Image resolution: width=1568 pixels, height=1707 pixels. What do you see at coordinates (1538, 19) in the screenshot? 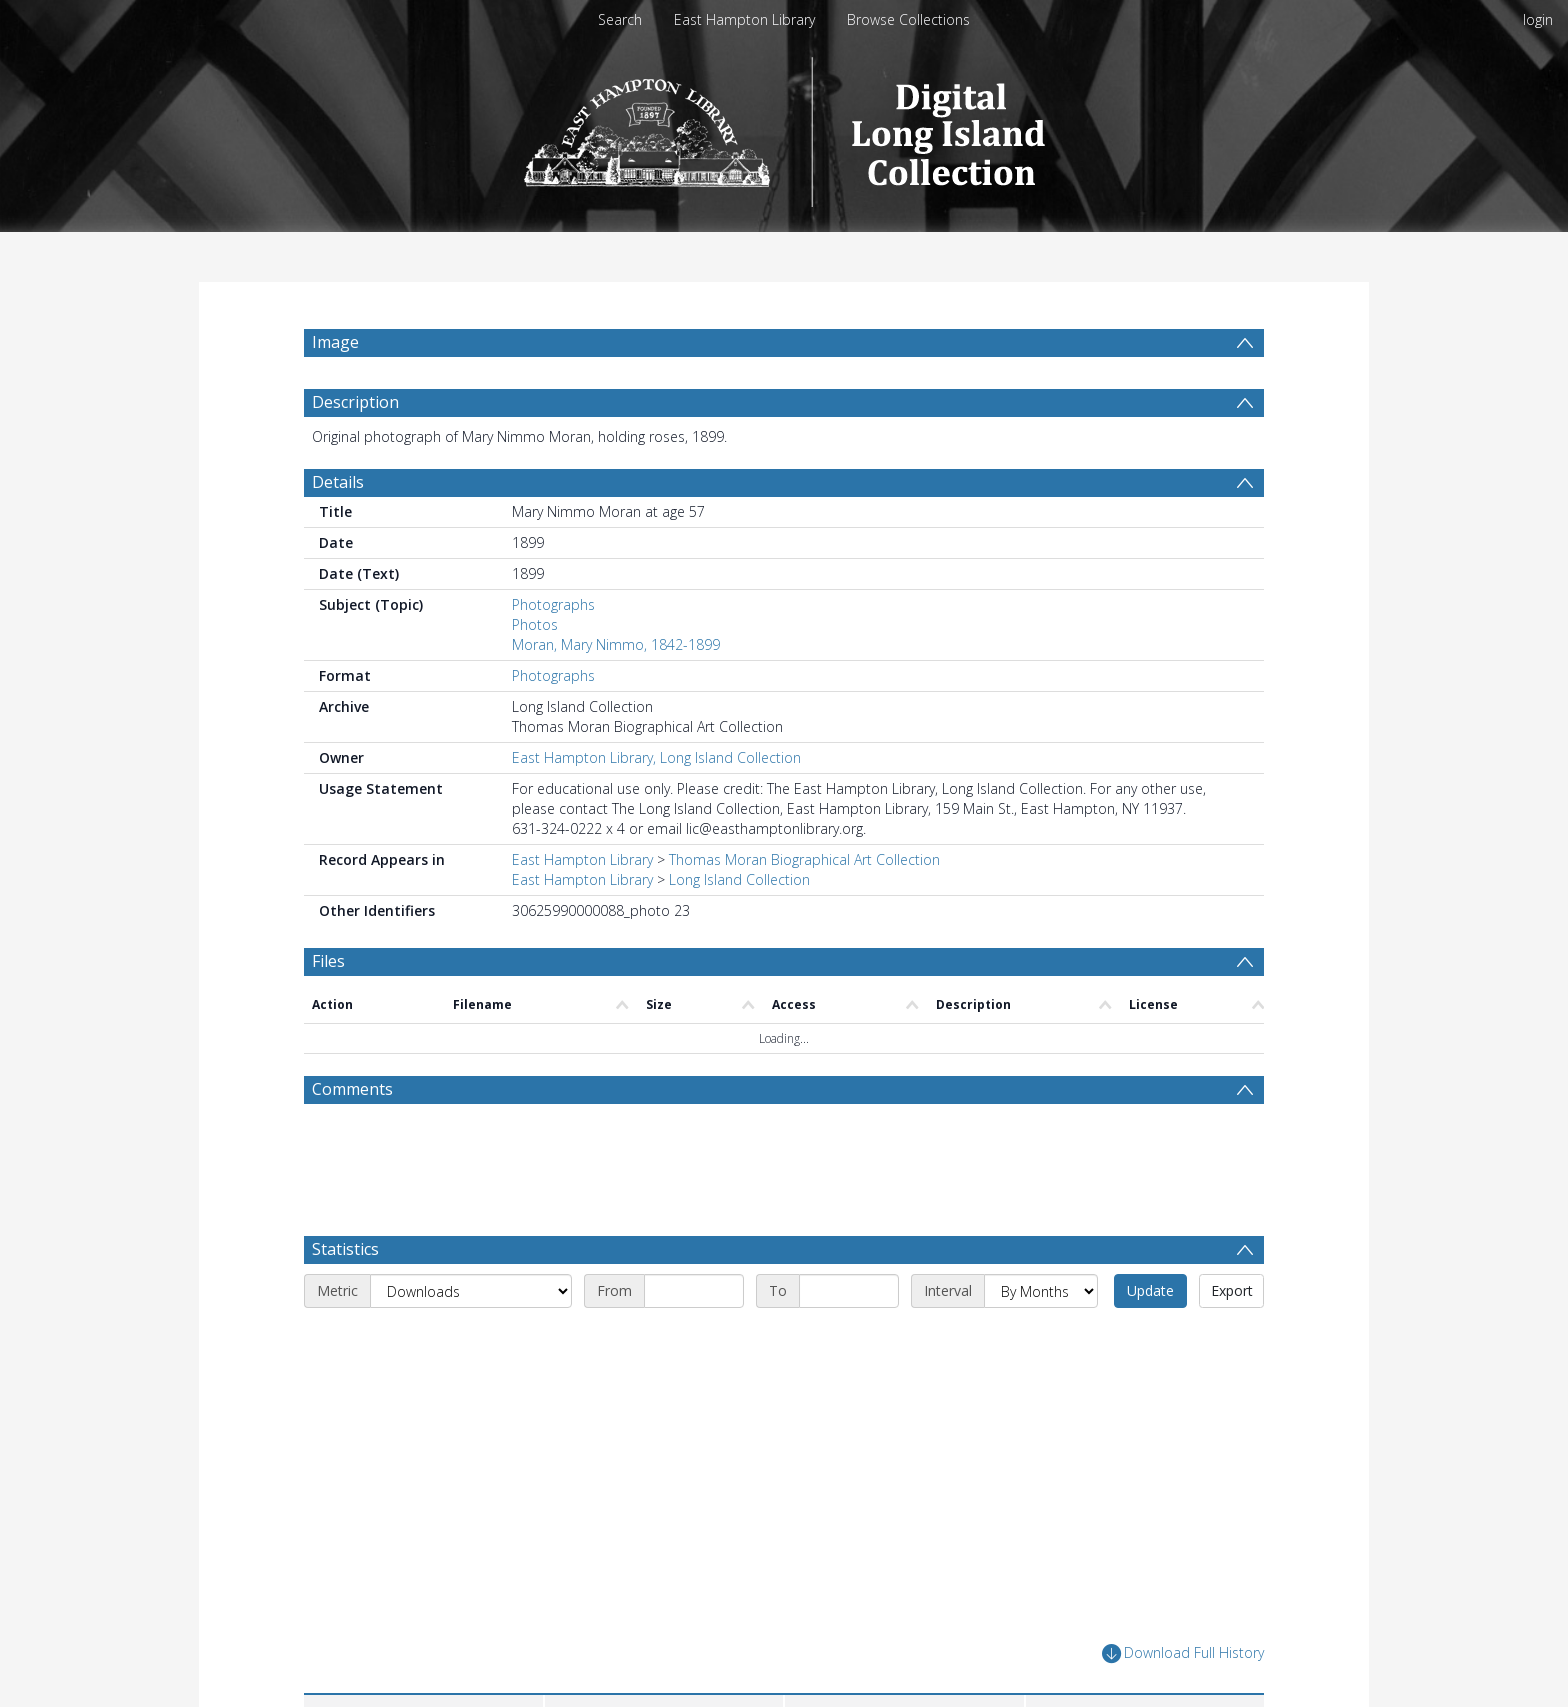
I see `login [menuitem]` at bounding box center [1538, 19].